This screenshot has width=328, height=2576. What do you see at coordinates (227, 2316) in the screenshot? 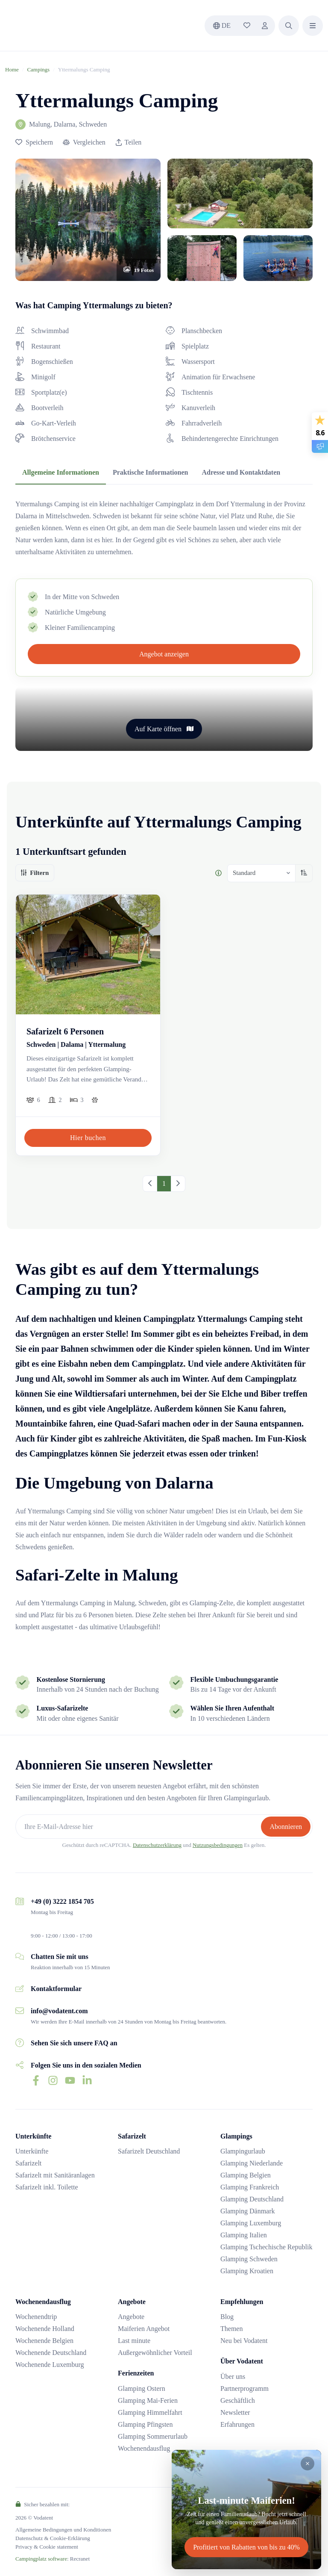
I see `Blog` at bounding box center [227, 2316].